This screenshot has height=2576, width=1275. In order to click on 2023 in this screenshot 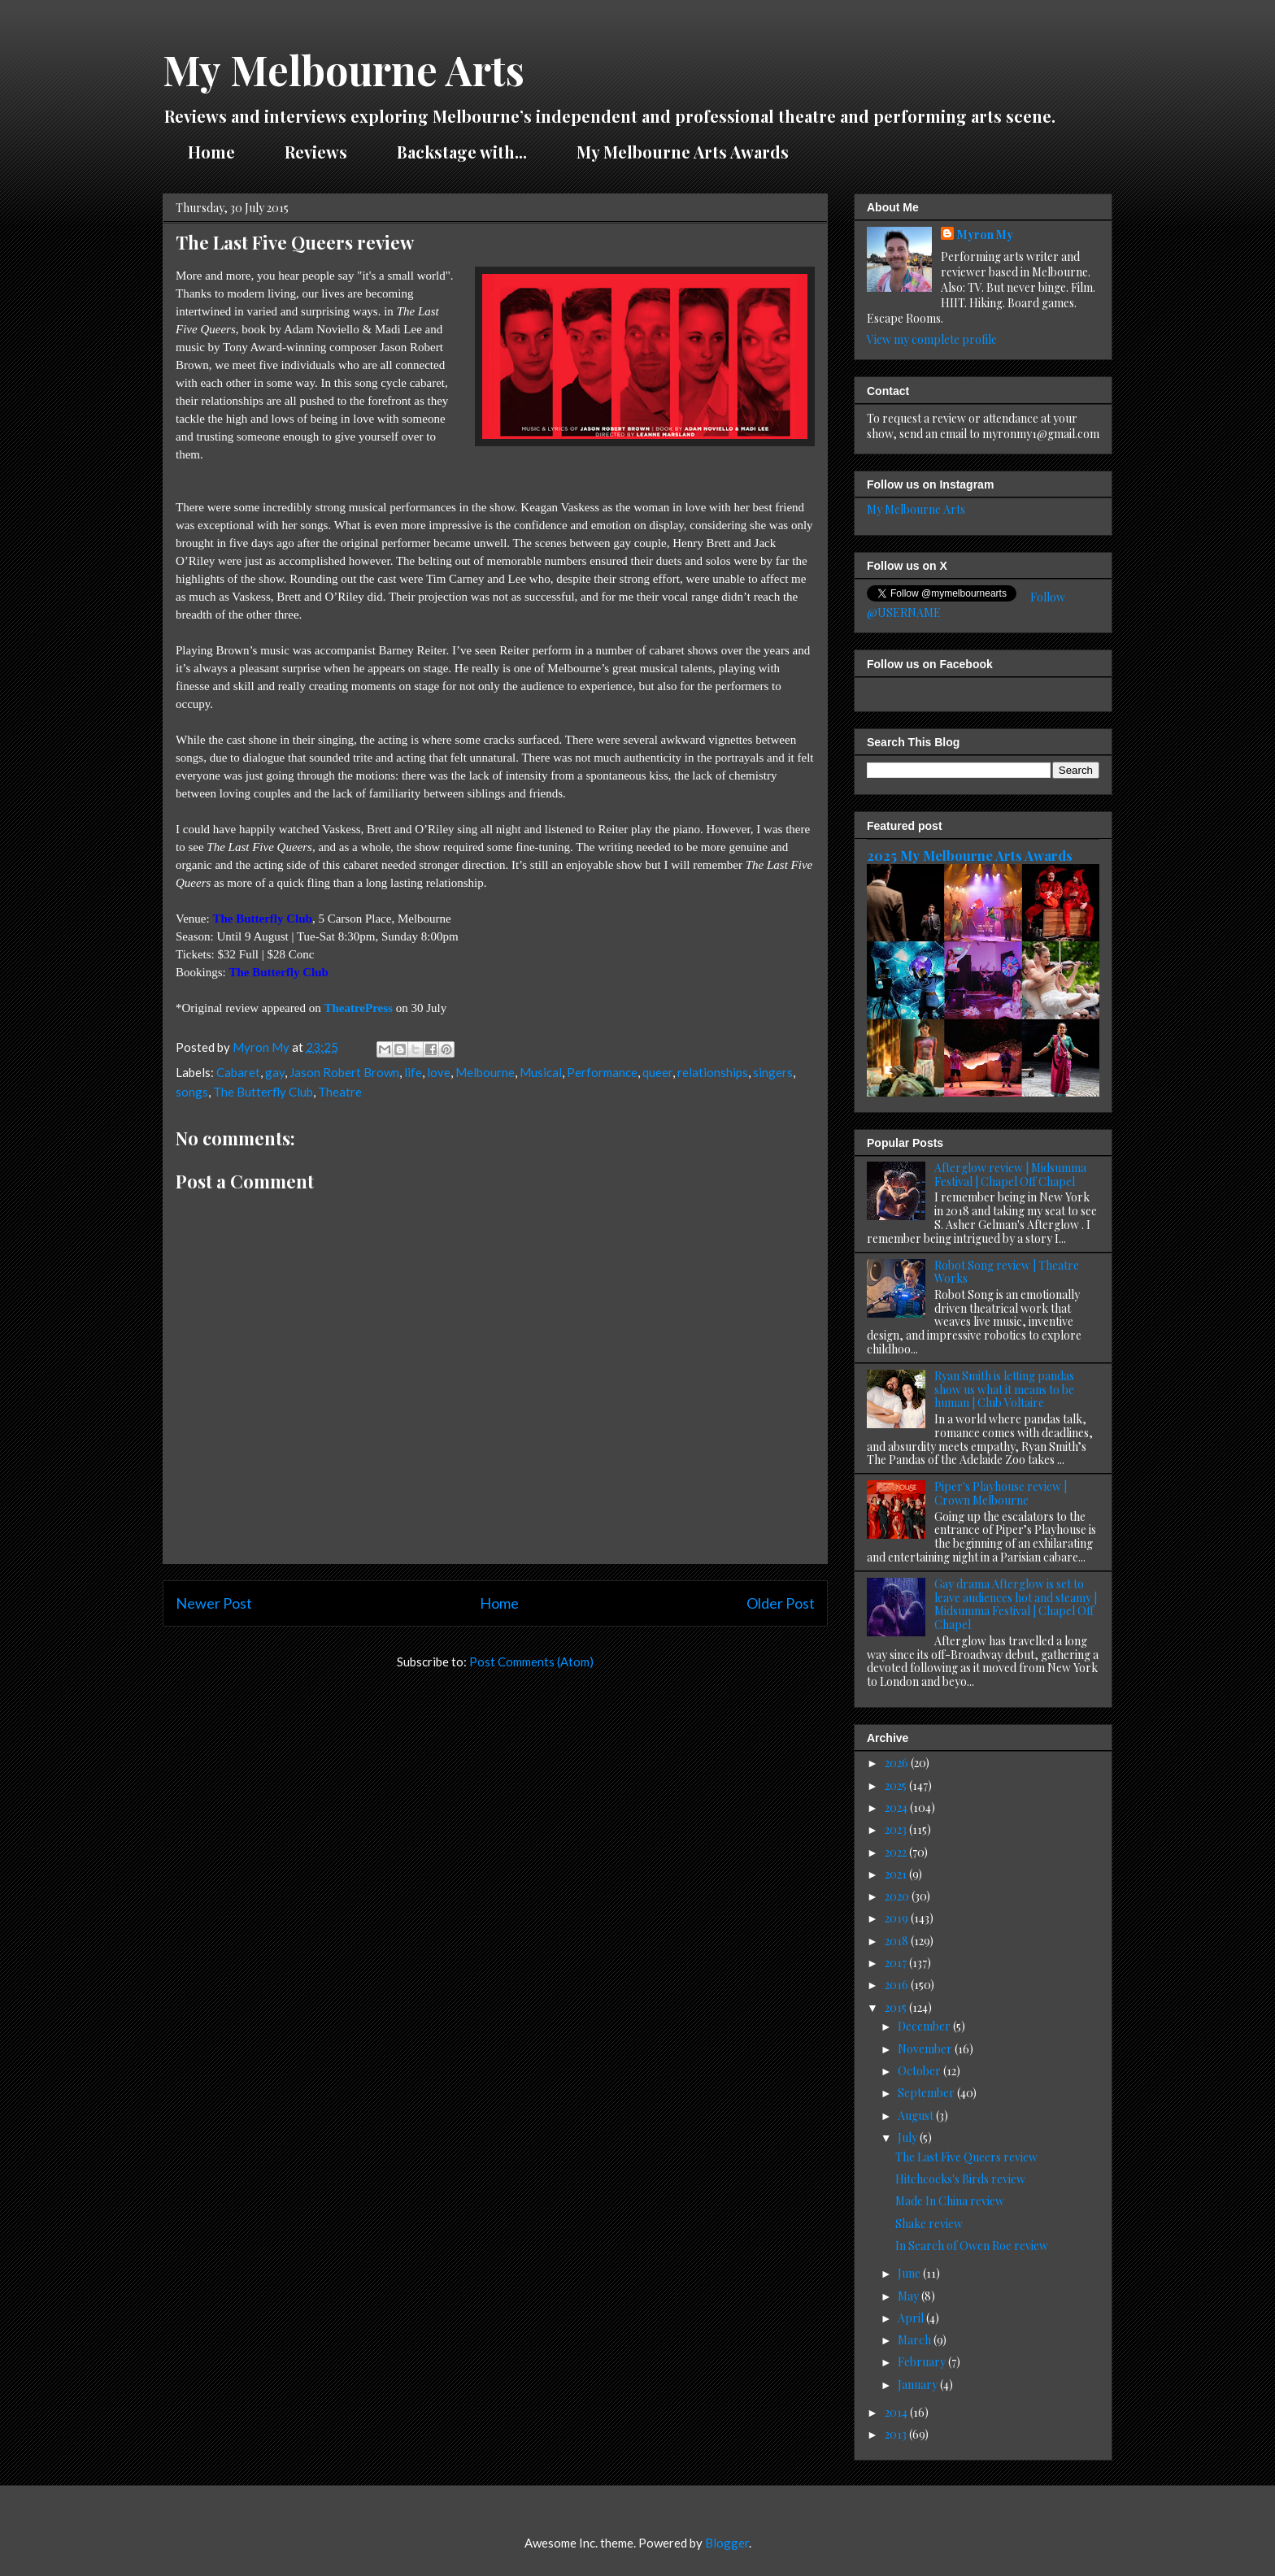, I will do `click(897, 1829)`.